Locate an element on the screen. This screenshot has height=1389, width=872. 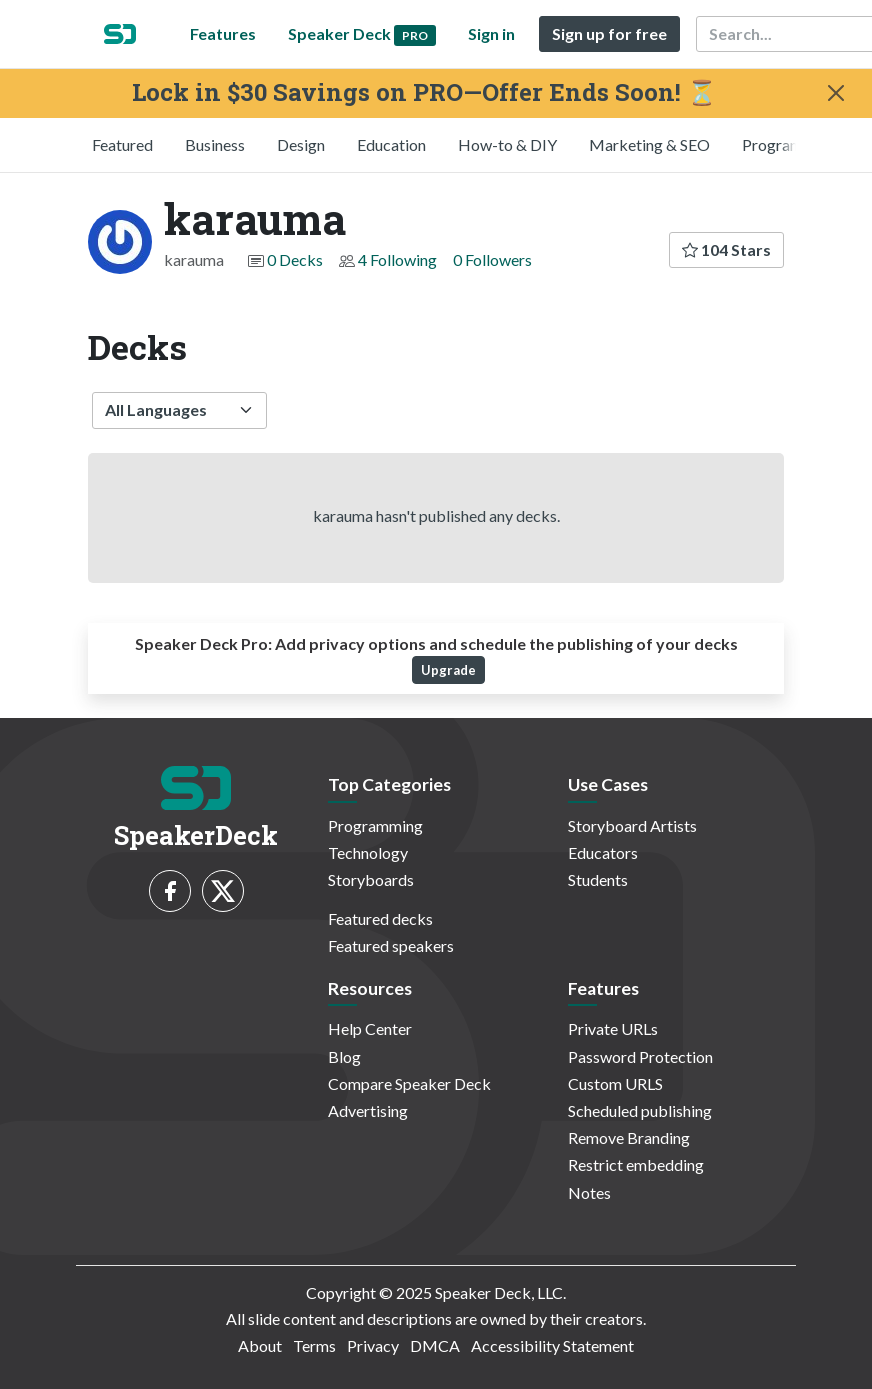
Private URLs is located at coordinates (613, 1028).